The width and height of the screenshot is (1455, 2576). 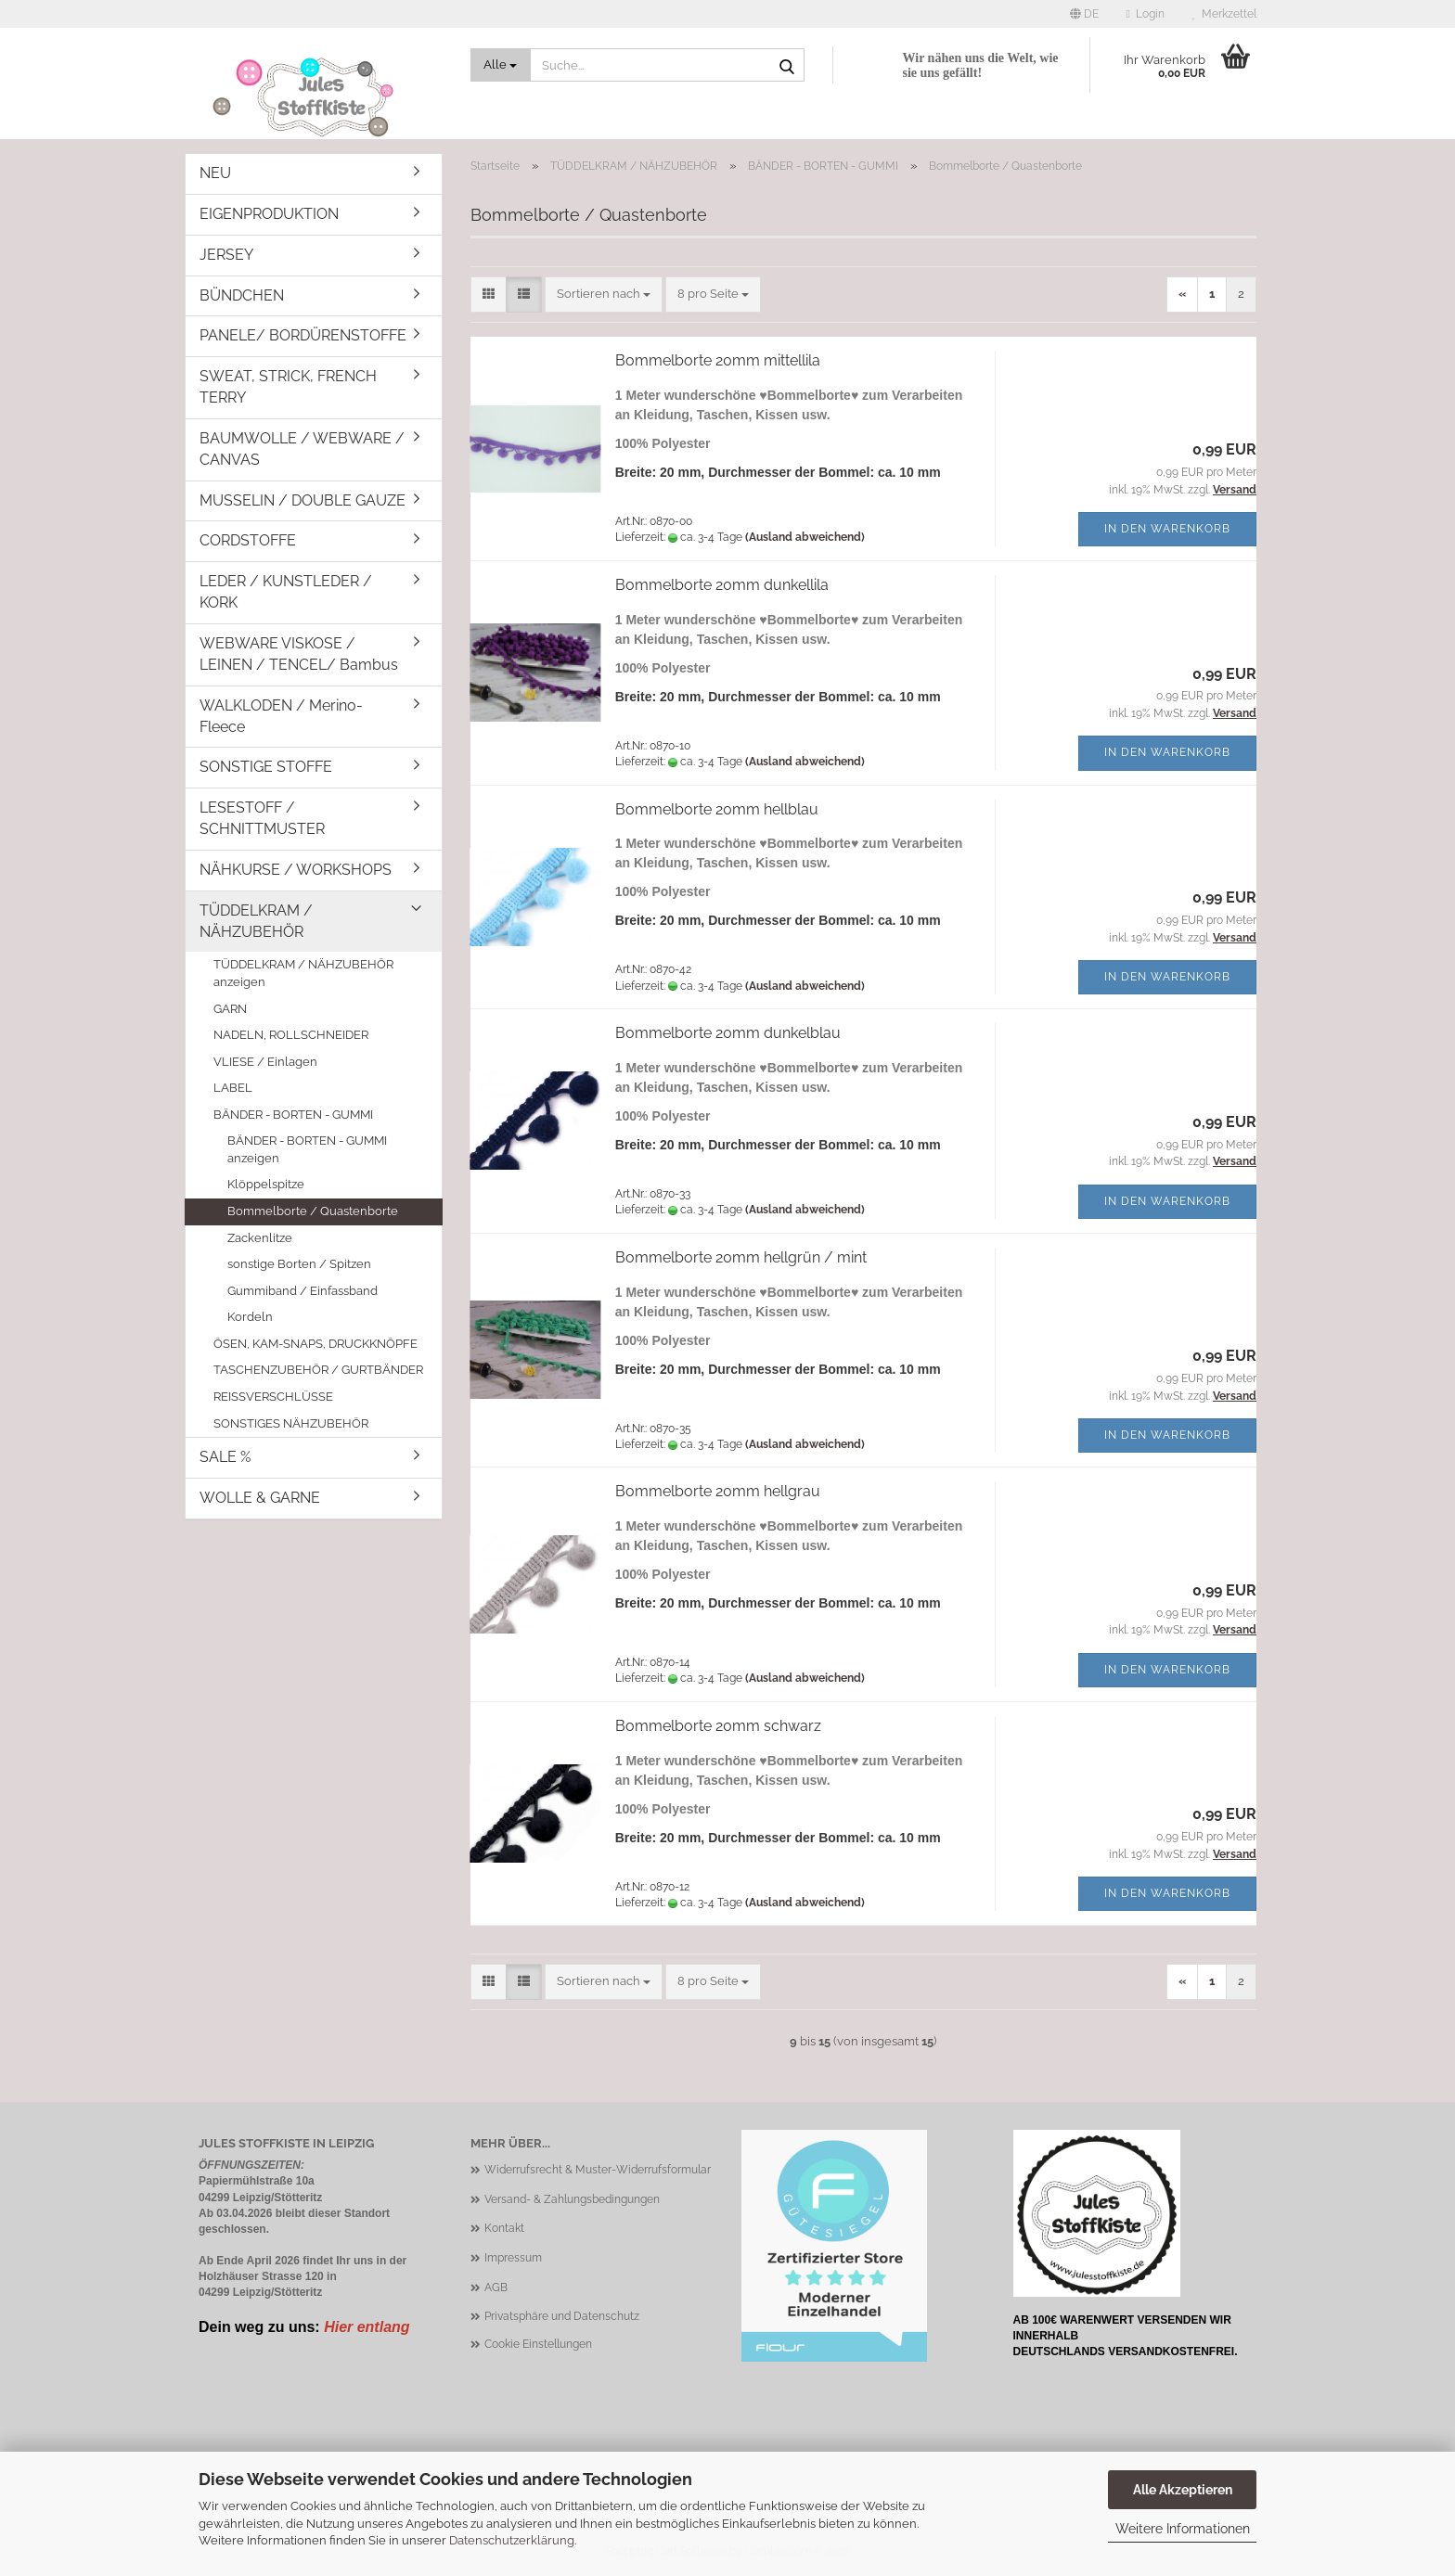 I want to click on BÄNDER - BORTEN - GUMMI anzeigen, so click(x=307, y=1149).